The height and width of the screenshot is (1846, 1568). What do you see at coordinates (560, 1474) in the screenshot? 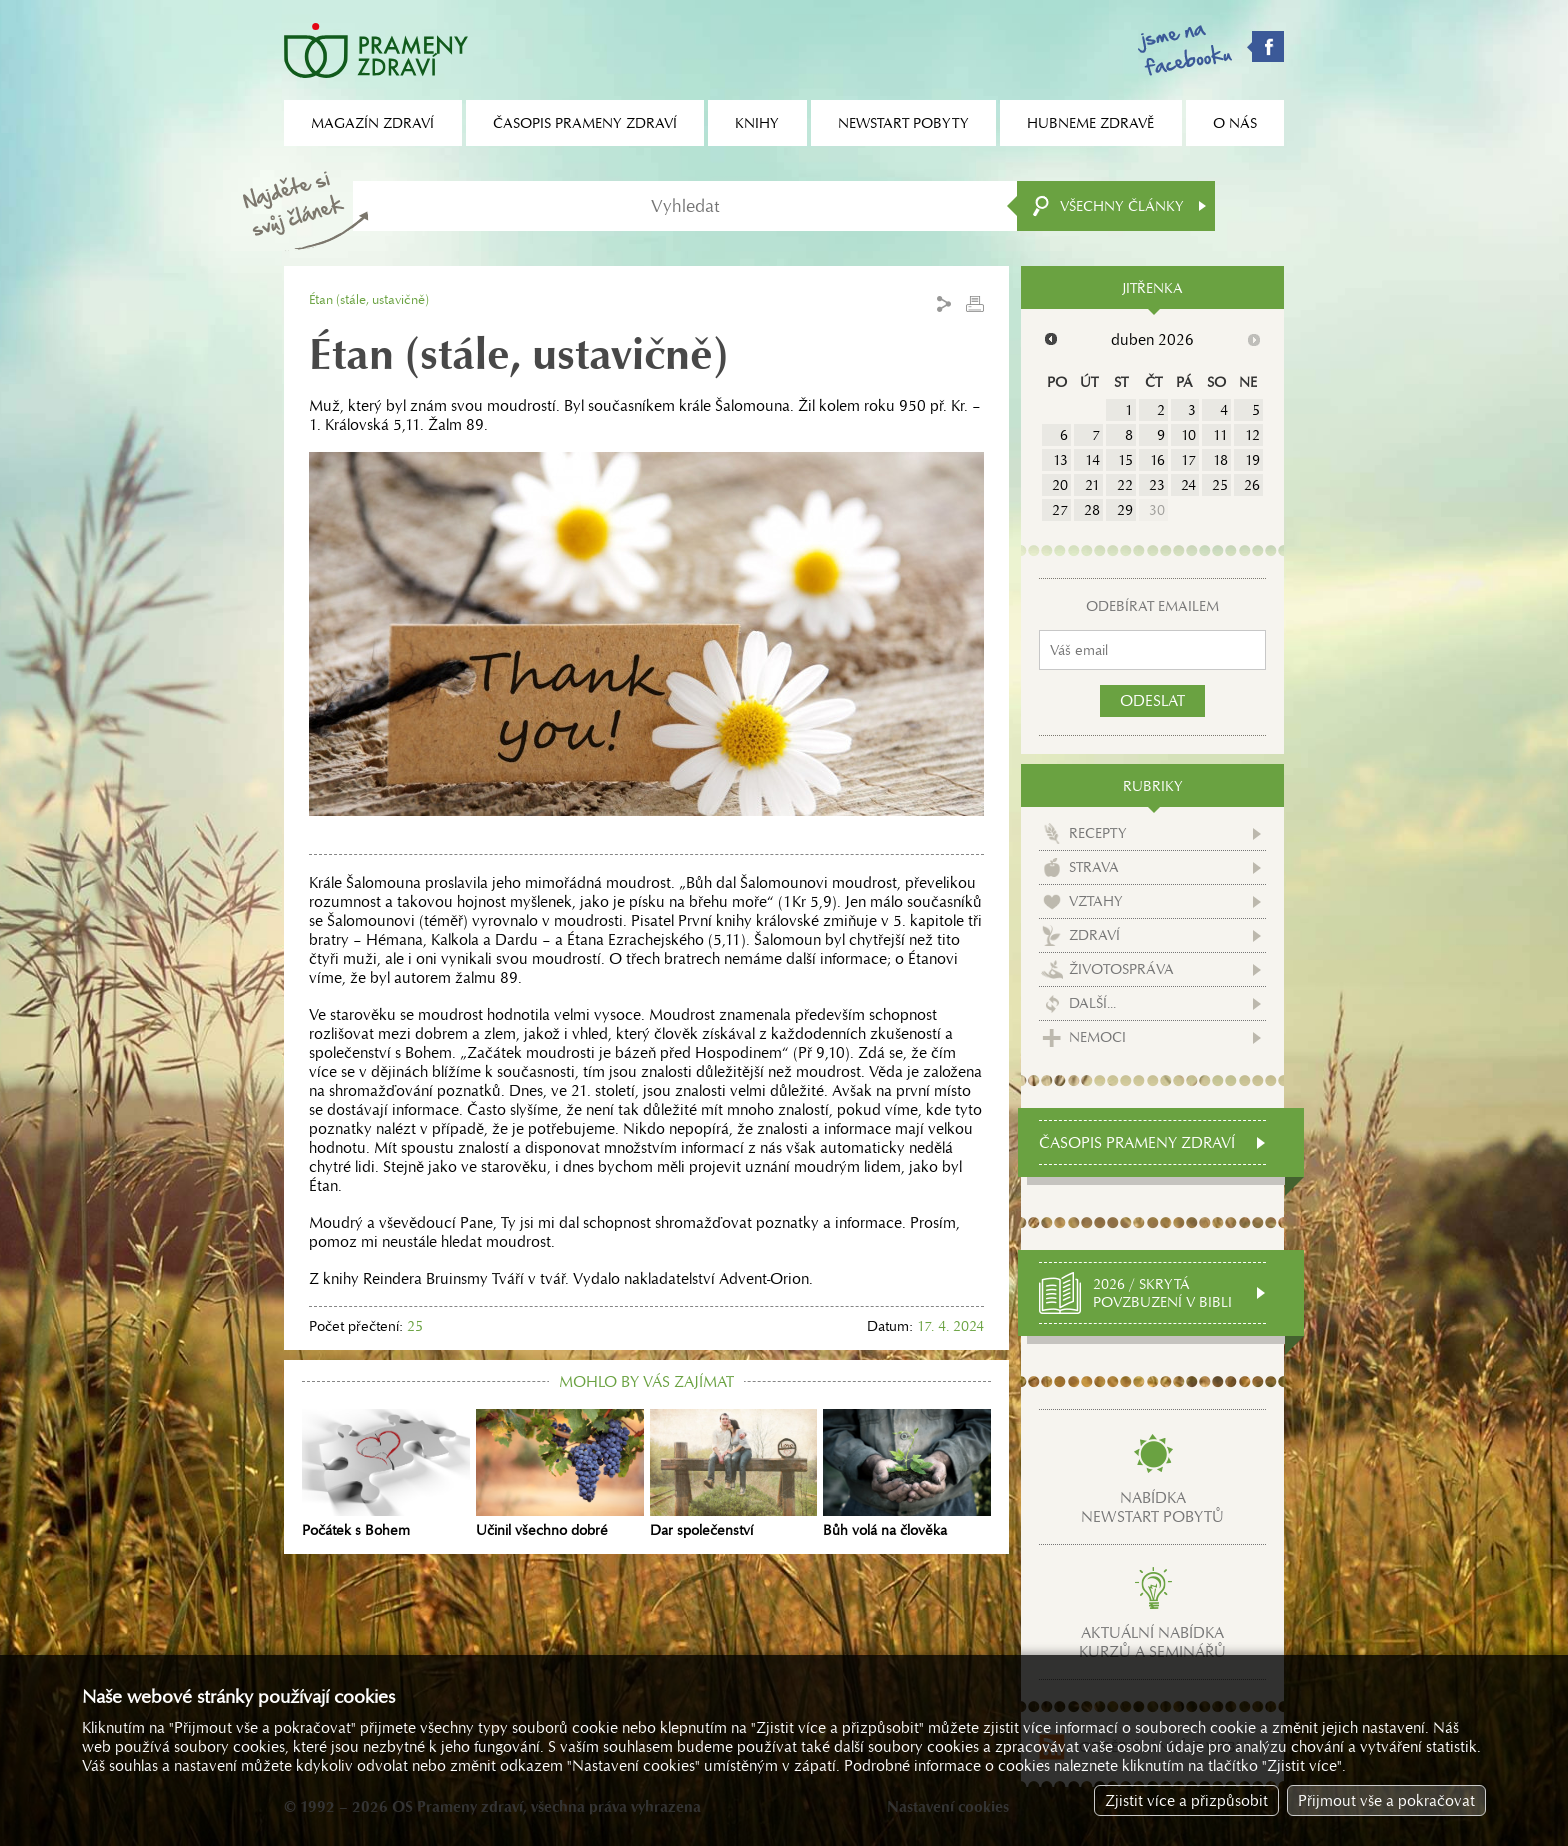
I see `Učinil všechno dobré` at bounding box center [560, 1474].